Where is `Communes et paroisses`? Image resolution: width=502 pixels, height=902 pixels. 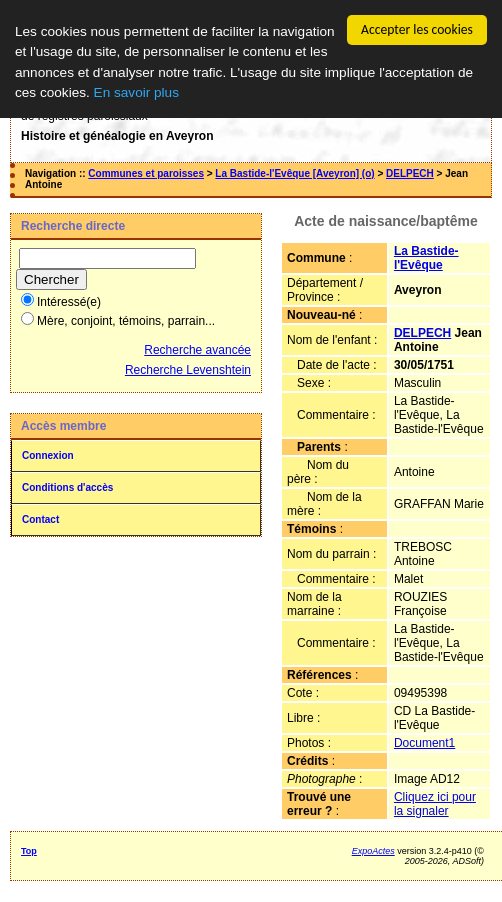 Communes et paroisses is located at coordinates (146, 173).